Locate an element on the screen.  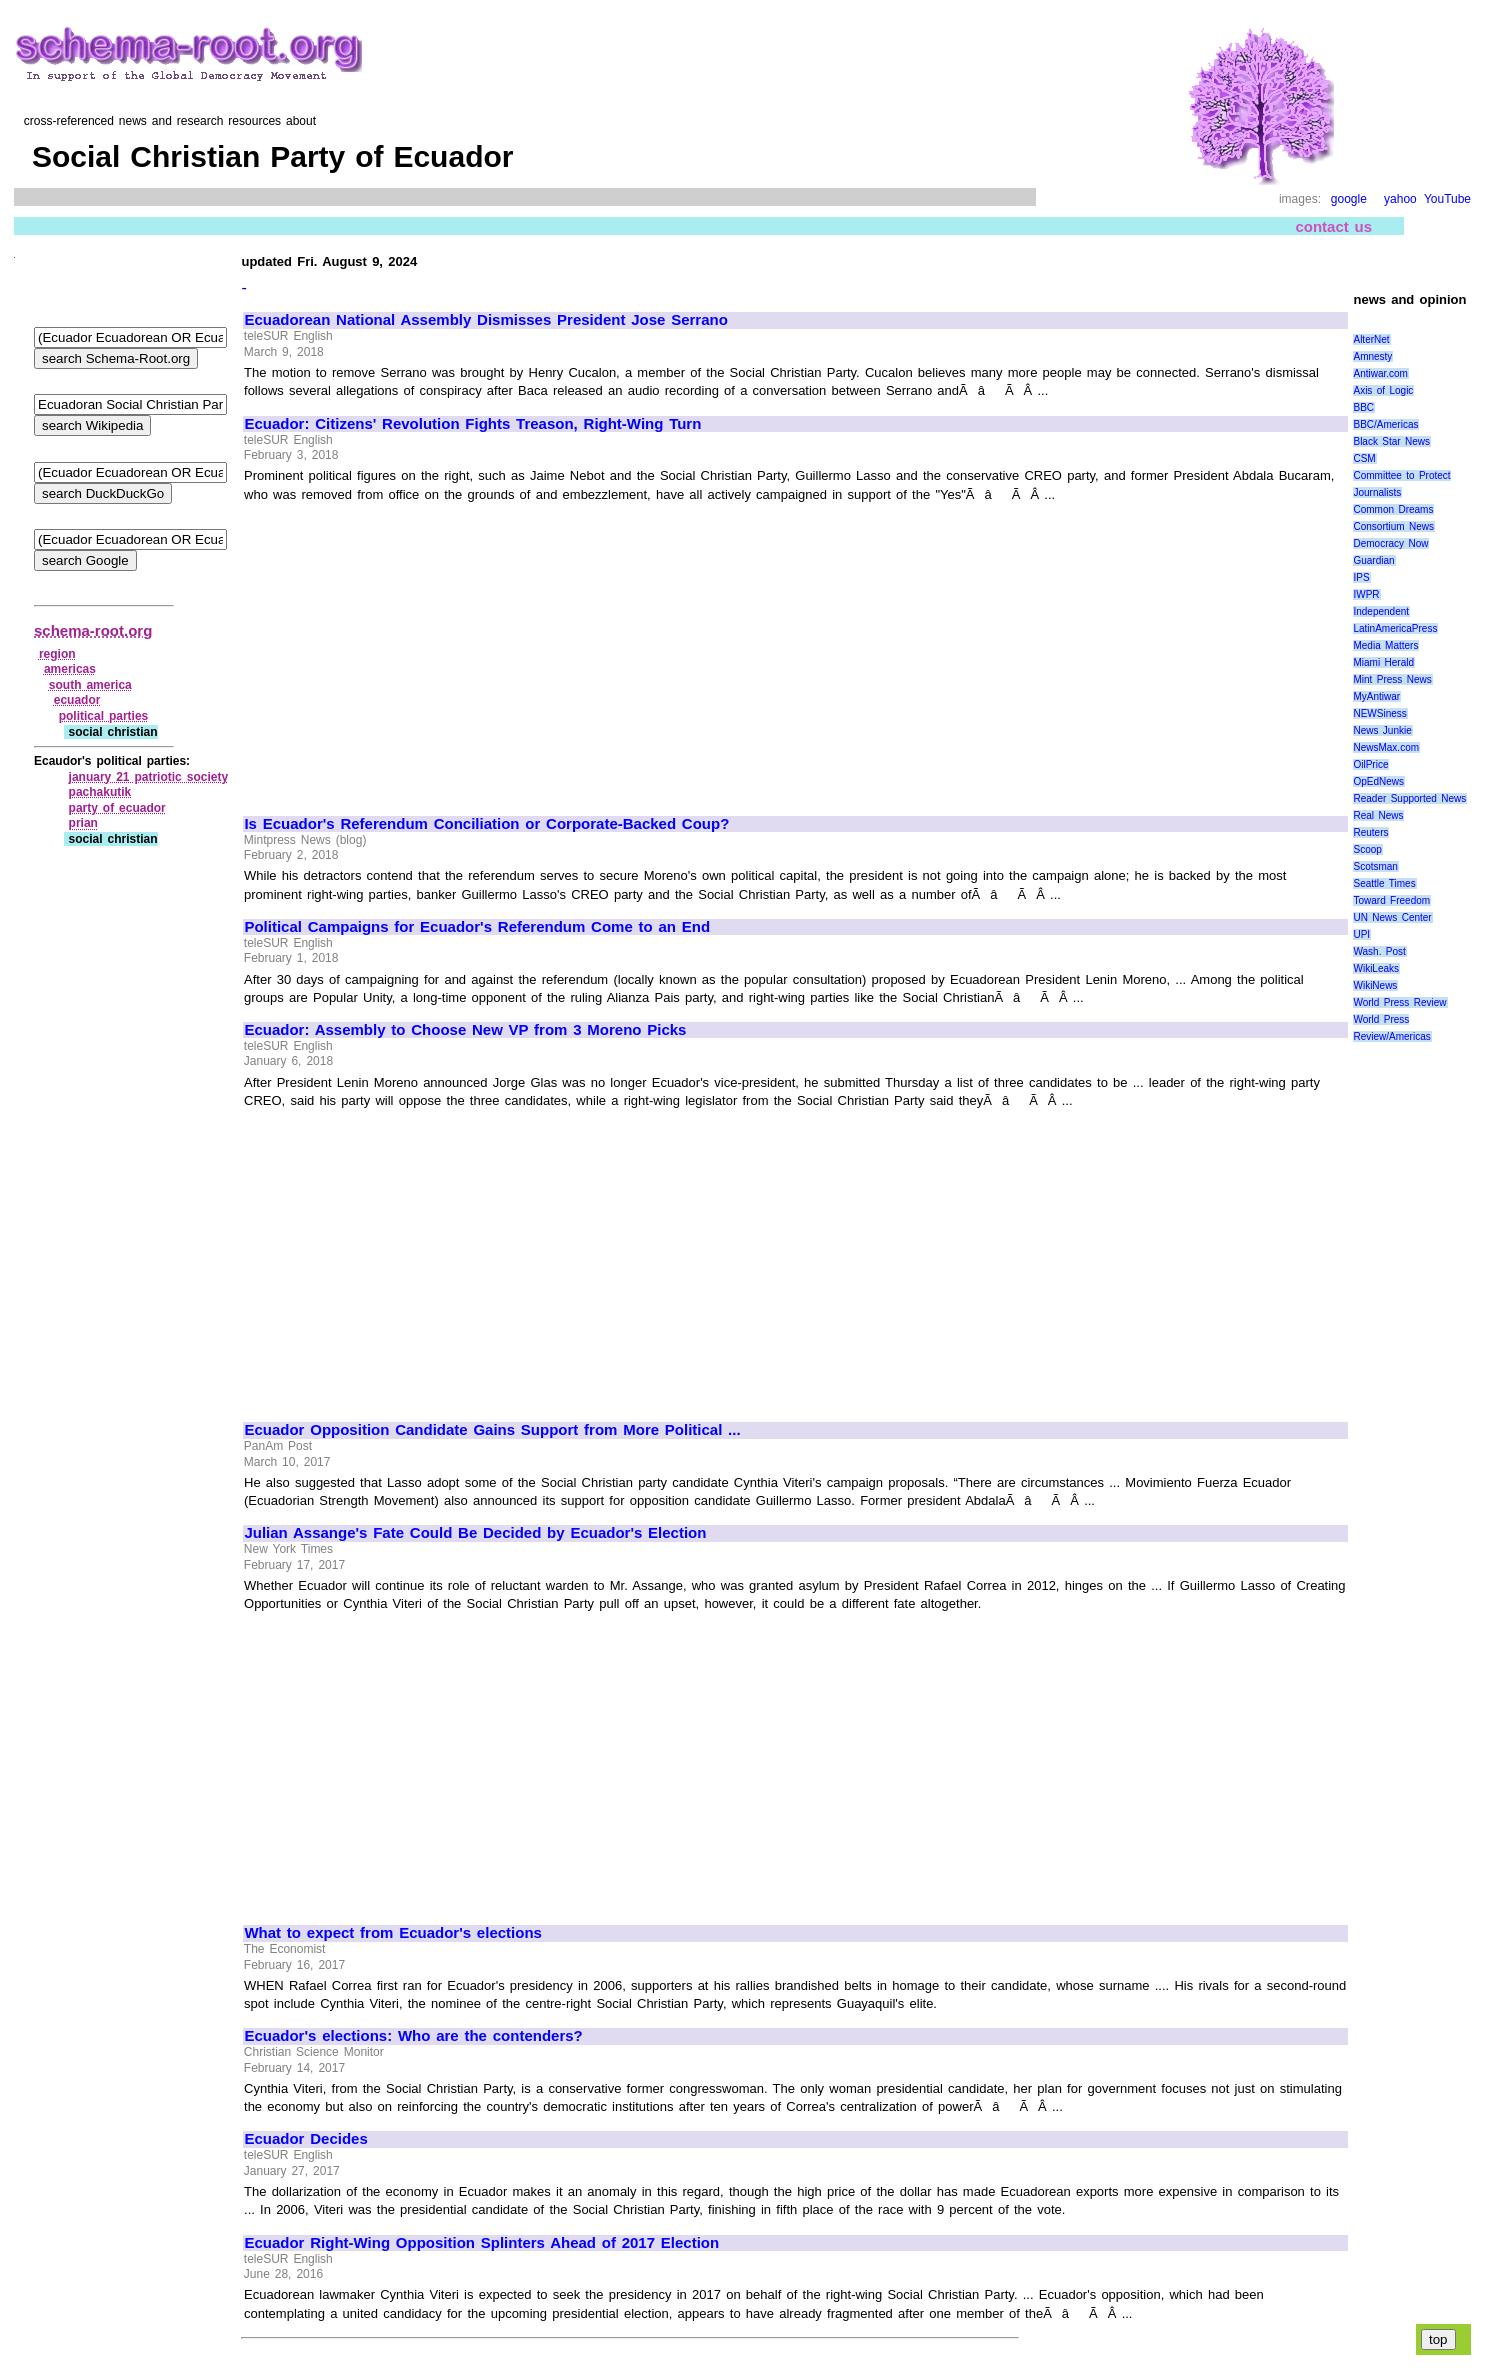
Reader Supported News is located at coordinates (1409, 798).